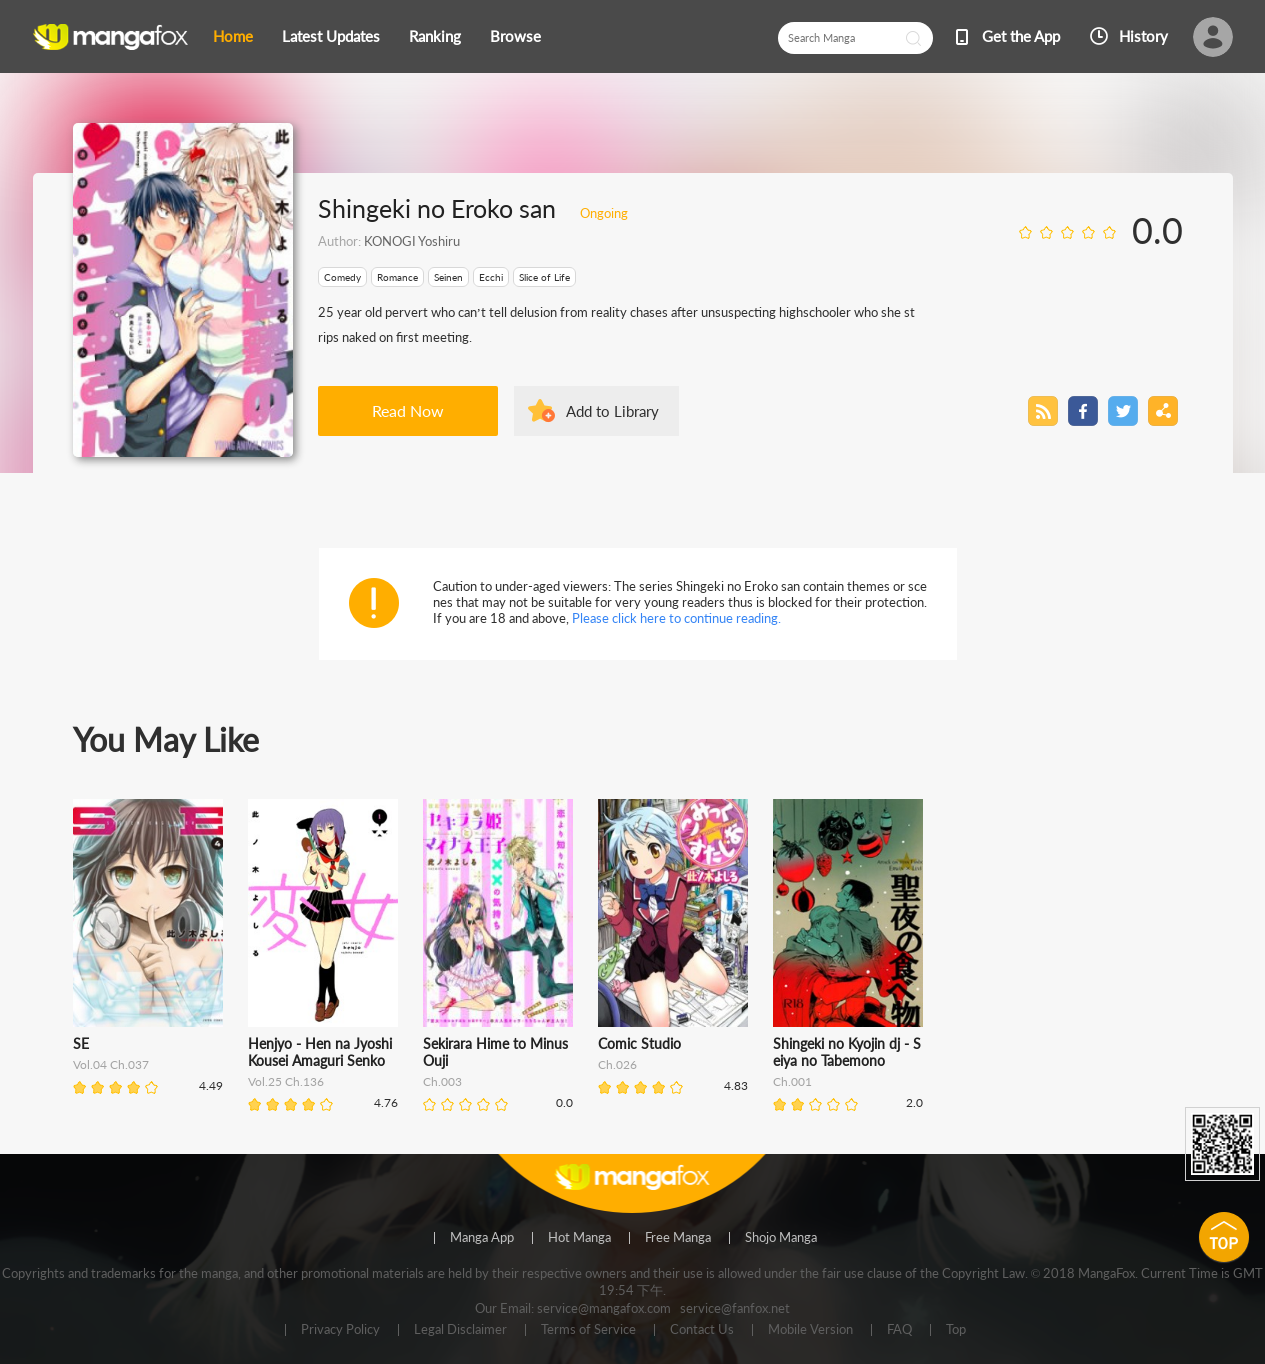 Image resolution: width=1265 pixels, height=1364 pixels. I want to click on Free Manga, so click(678, 1238).